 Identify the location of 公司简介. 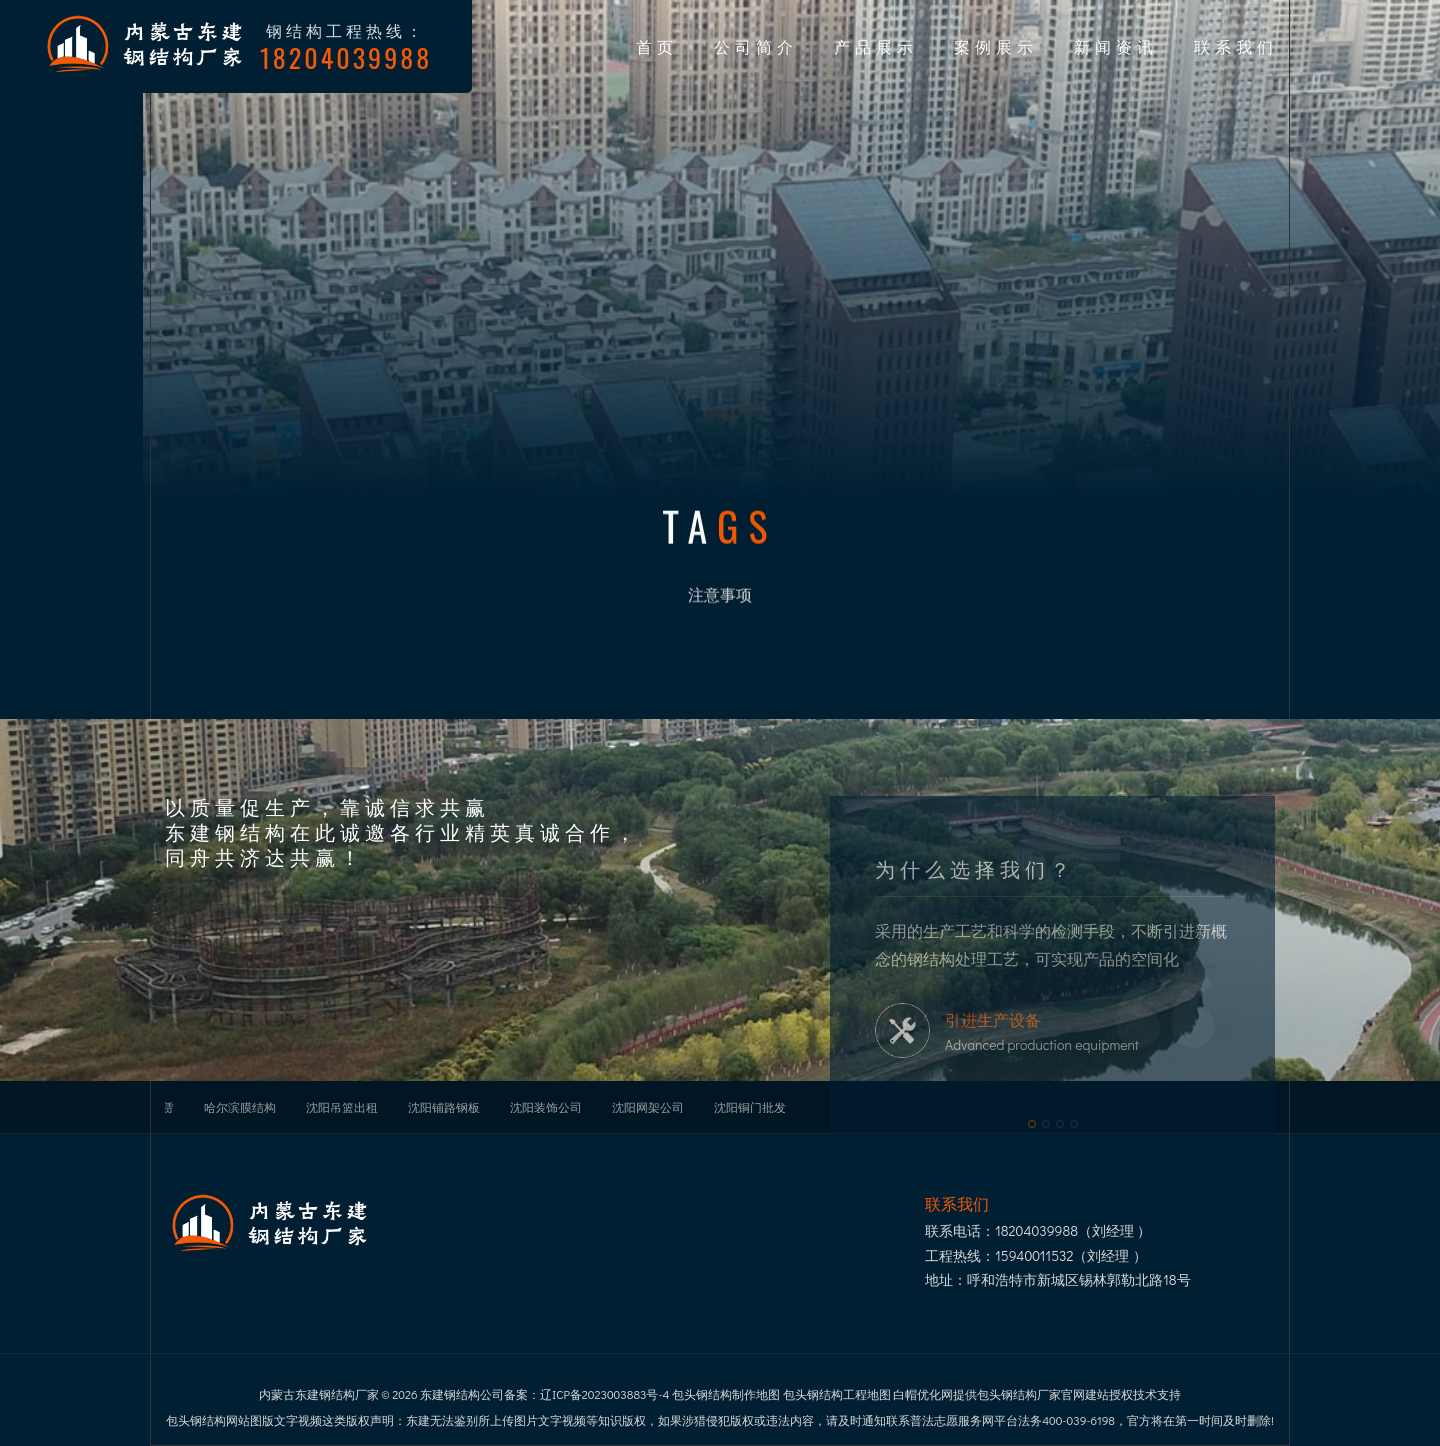
(756, 46).